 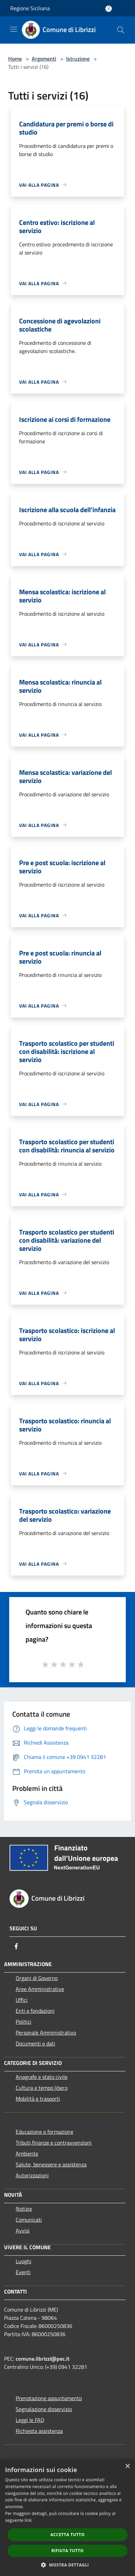 I want to click on [dialog], so click(x=67, y=2517).